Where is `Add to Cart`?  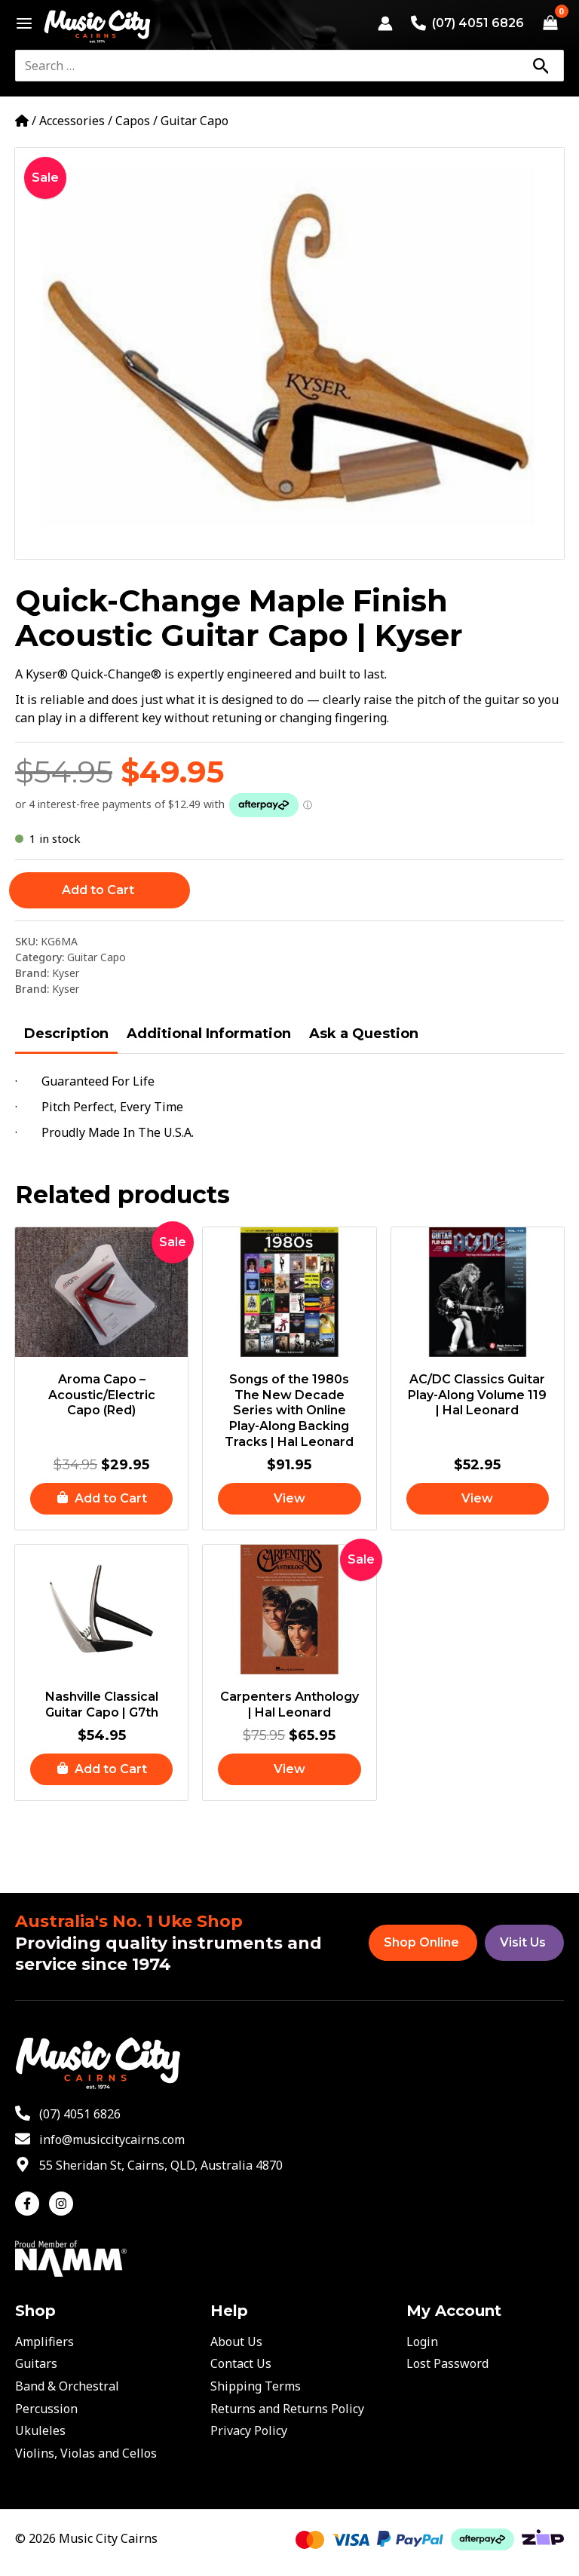 Add to Cart is located at coordinates (98, 890).